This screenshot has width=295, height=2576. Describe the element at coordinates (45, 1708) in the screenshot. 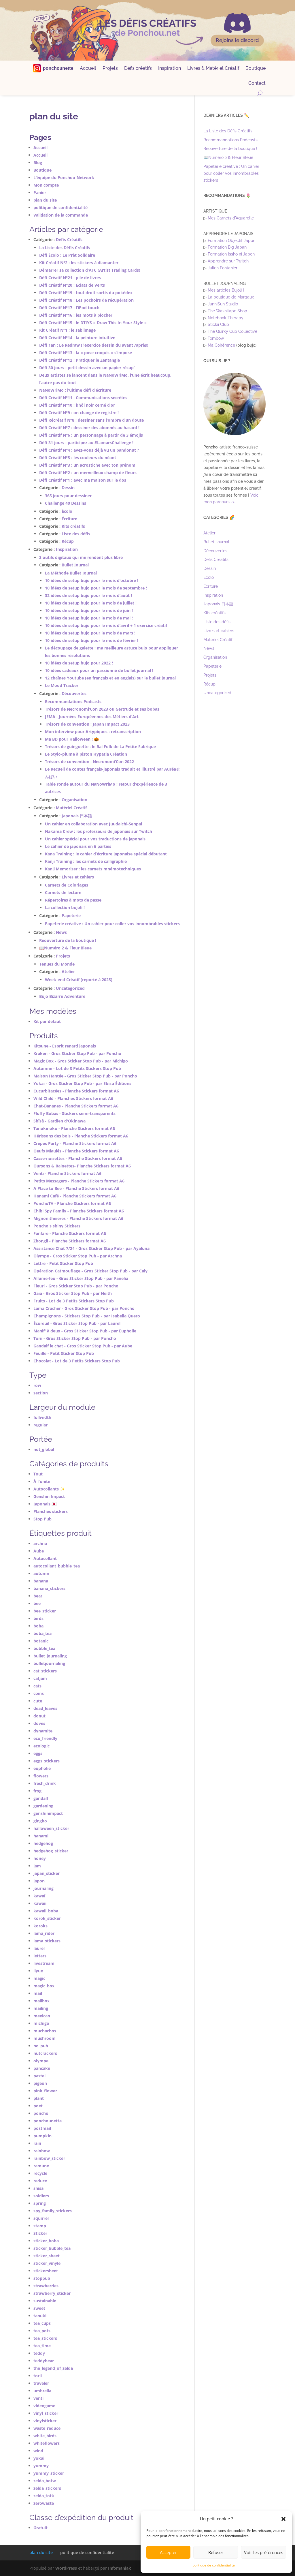

I see `dead_leaves` at that location.